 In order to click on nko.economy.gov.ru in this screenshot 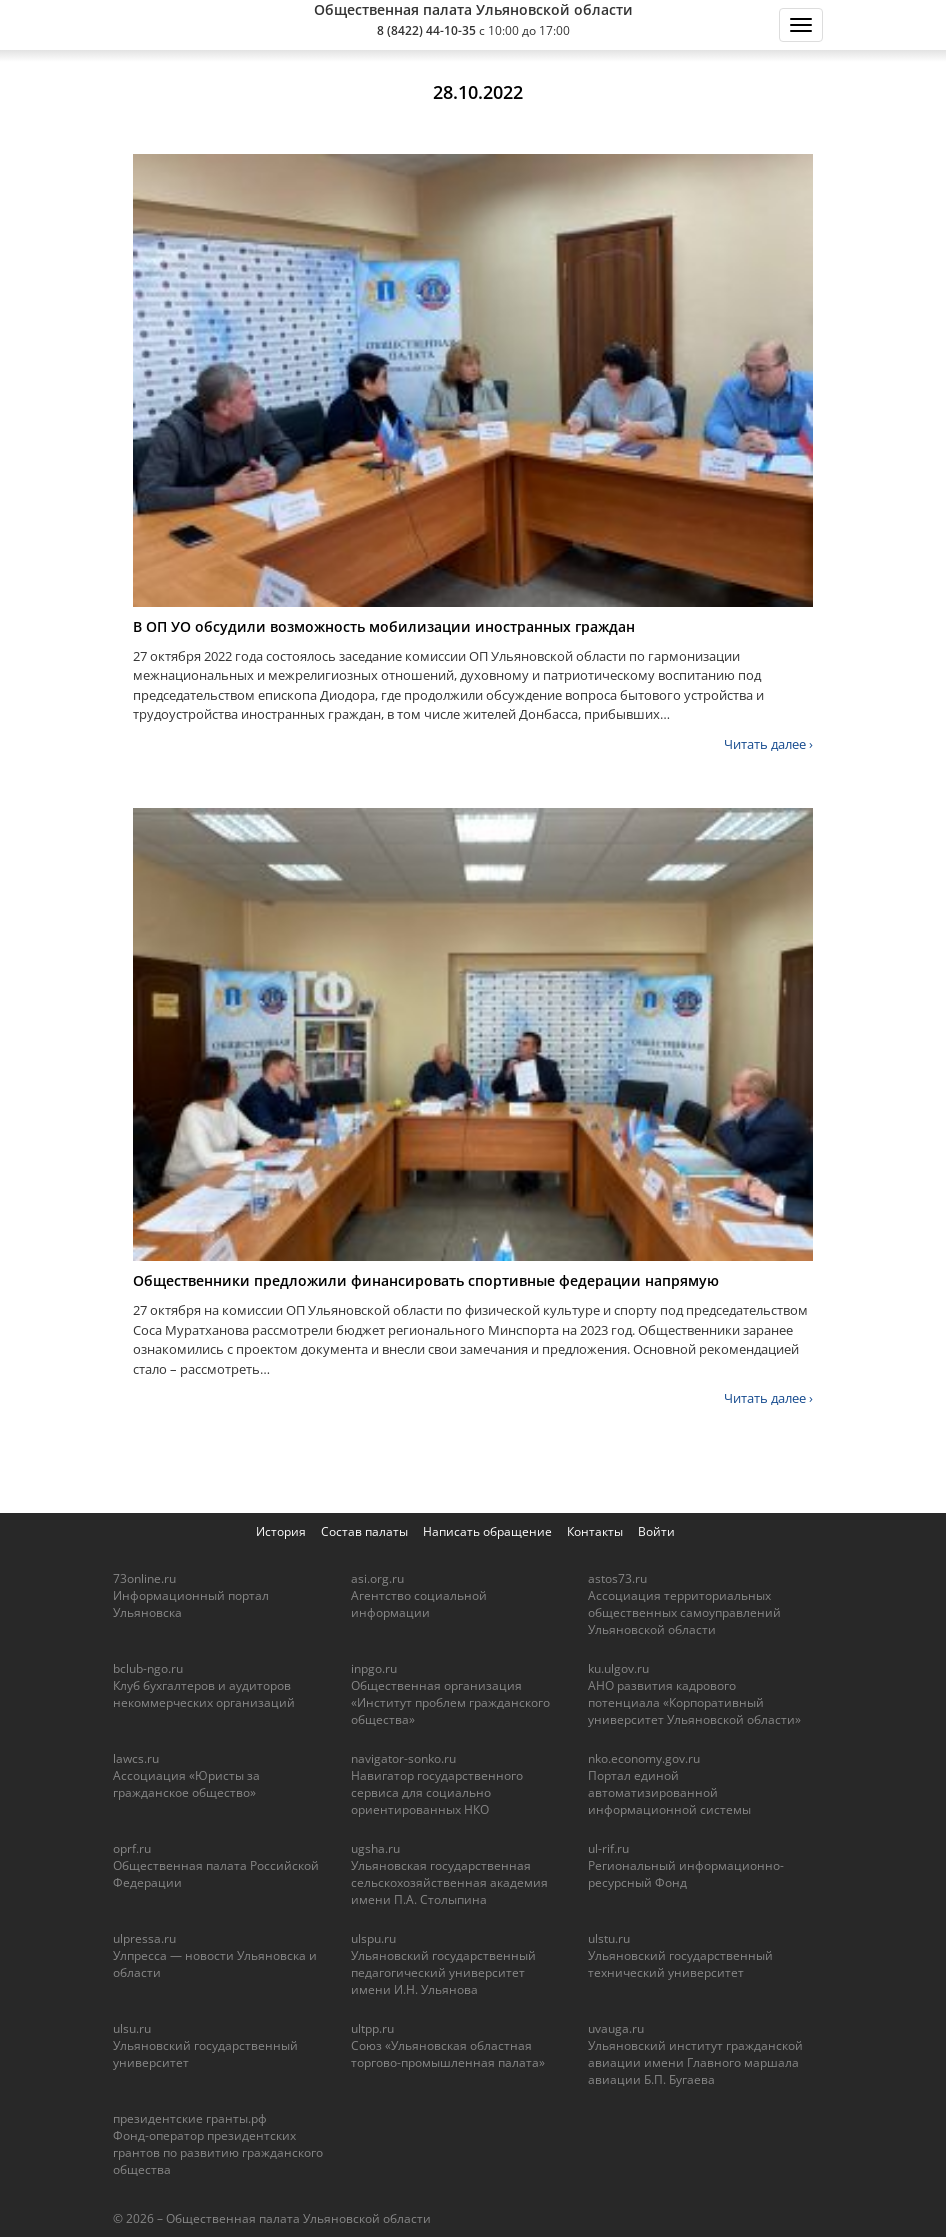, I will do `click(644, 1758)`.